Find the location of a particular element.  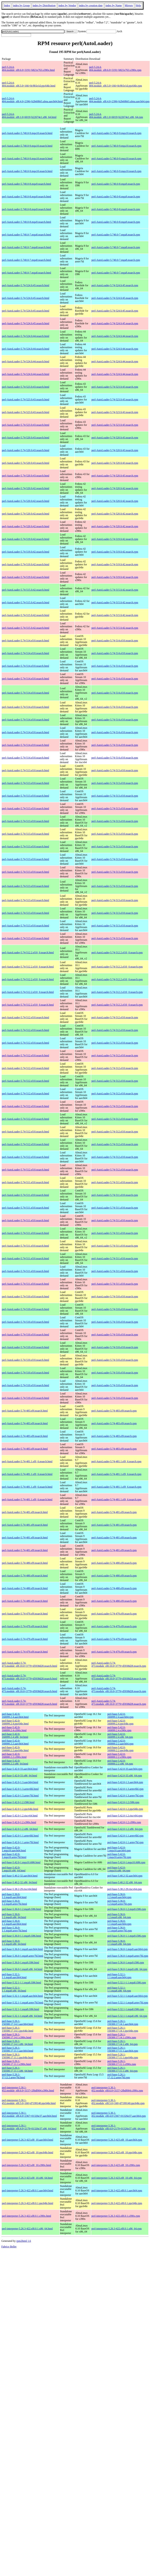

perl-5.24.4-404.module_el8.6.0+3191+b821e763.s390x.html is located at coordinates (28, 68).